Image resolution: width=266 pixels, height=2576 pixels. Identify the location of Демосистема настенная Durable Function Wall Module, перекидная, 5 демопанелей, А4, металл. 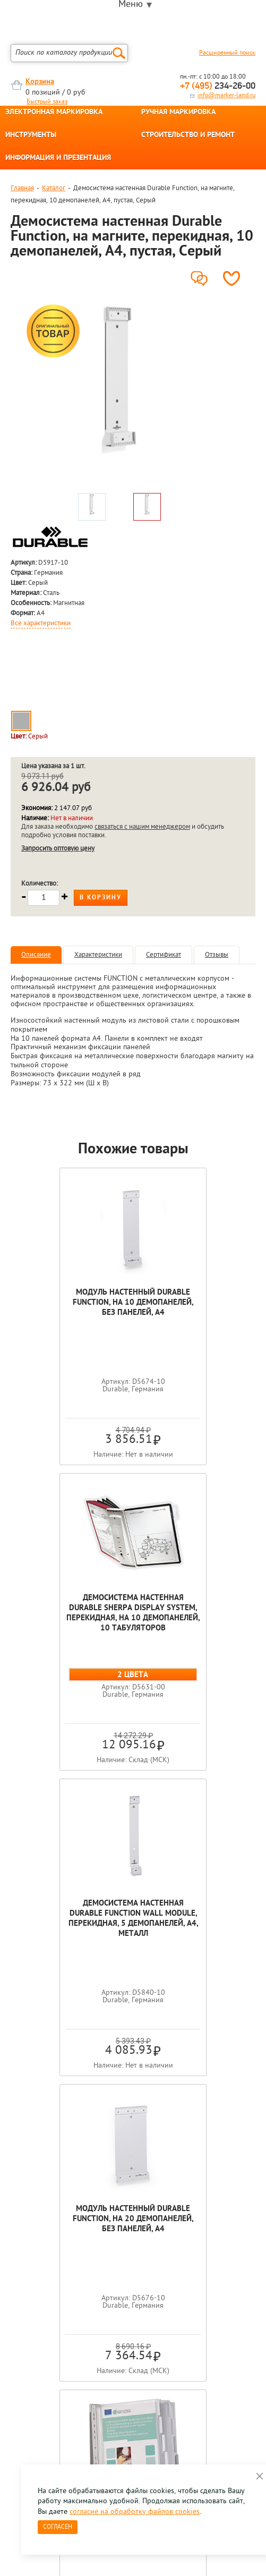
(72, 1613).